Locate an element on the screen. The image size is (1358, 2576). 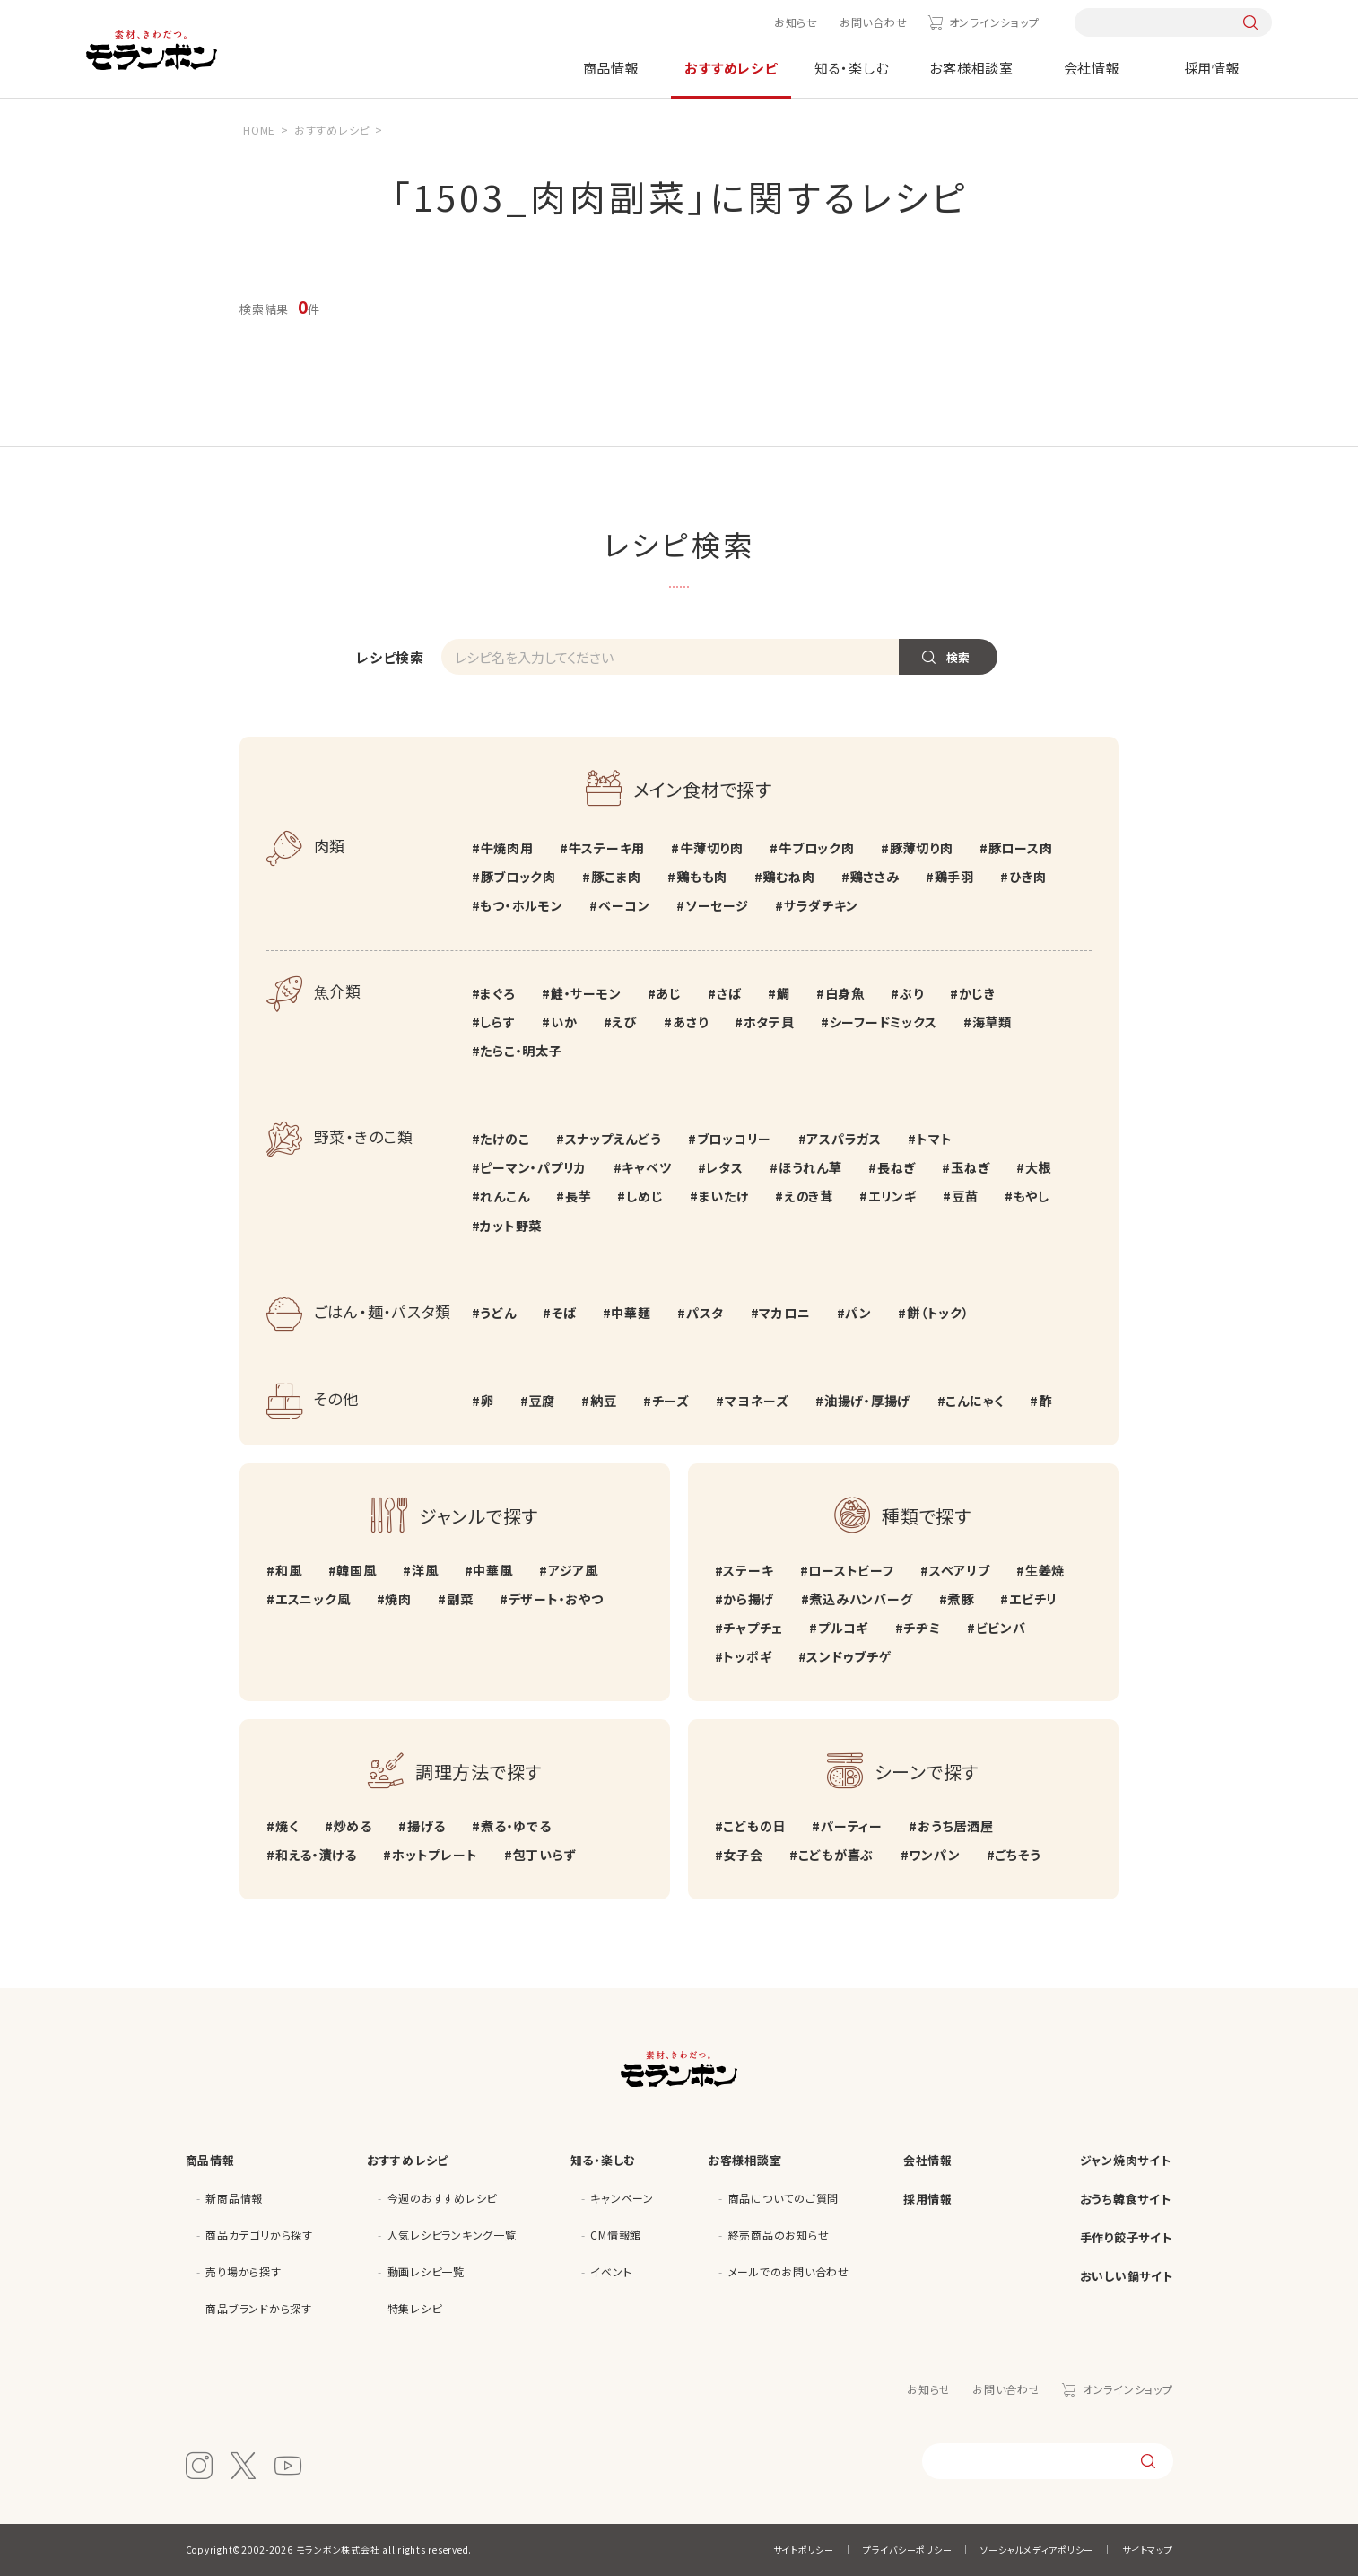
ひき肉 is located at coordinates (1027, 877).